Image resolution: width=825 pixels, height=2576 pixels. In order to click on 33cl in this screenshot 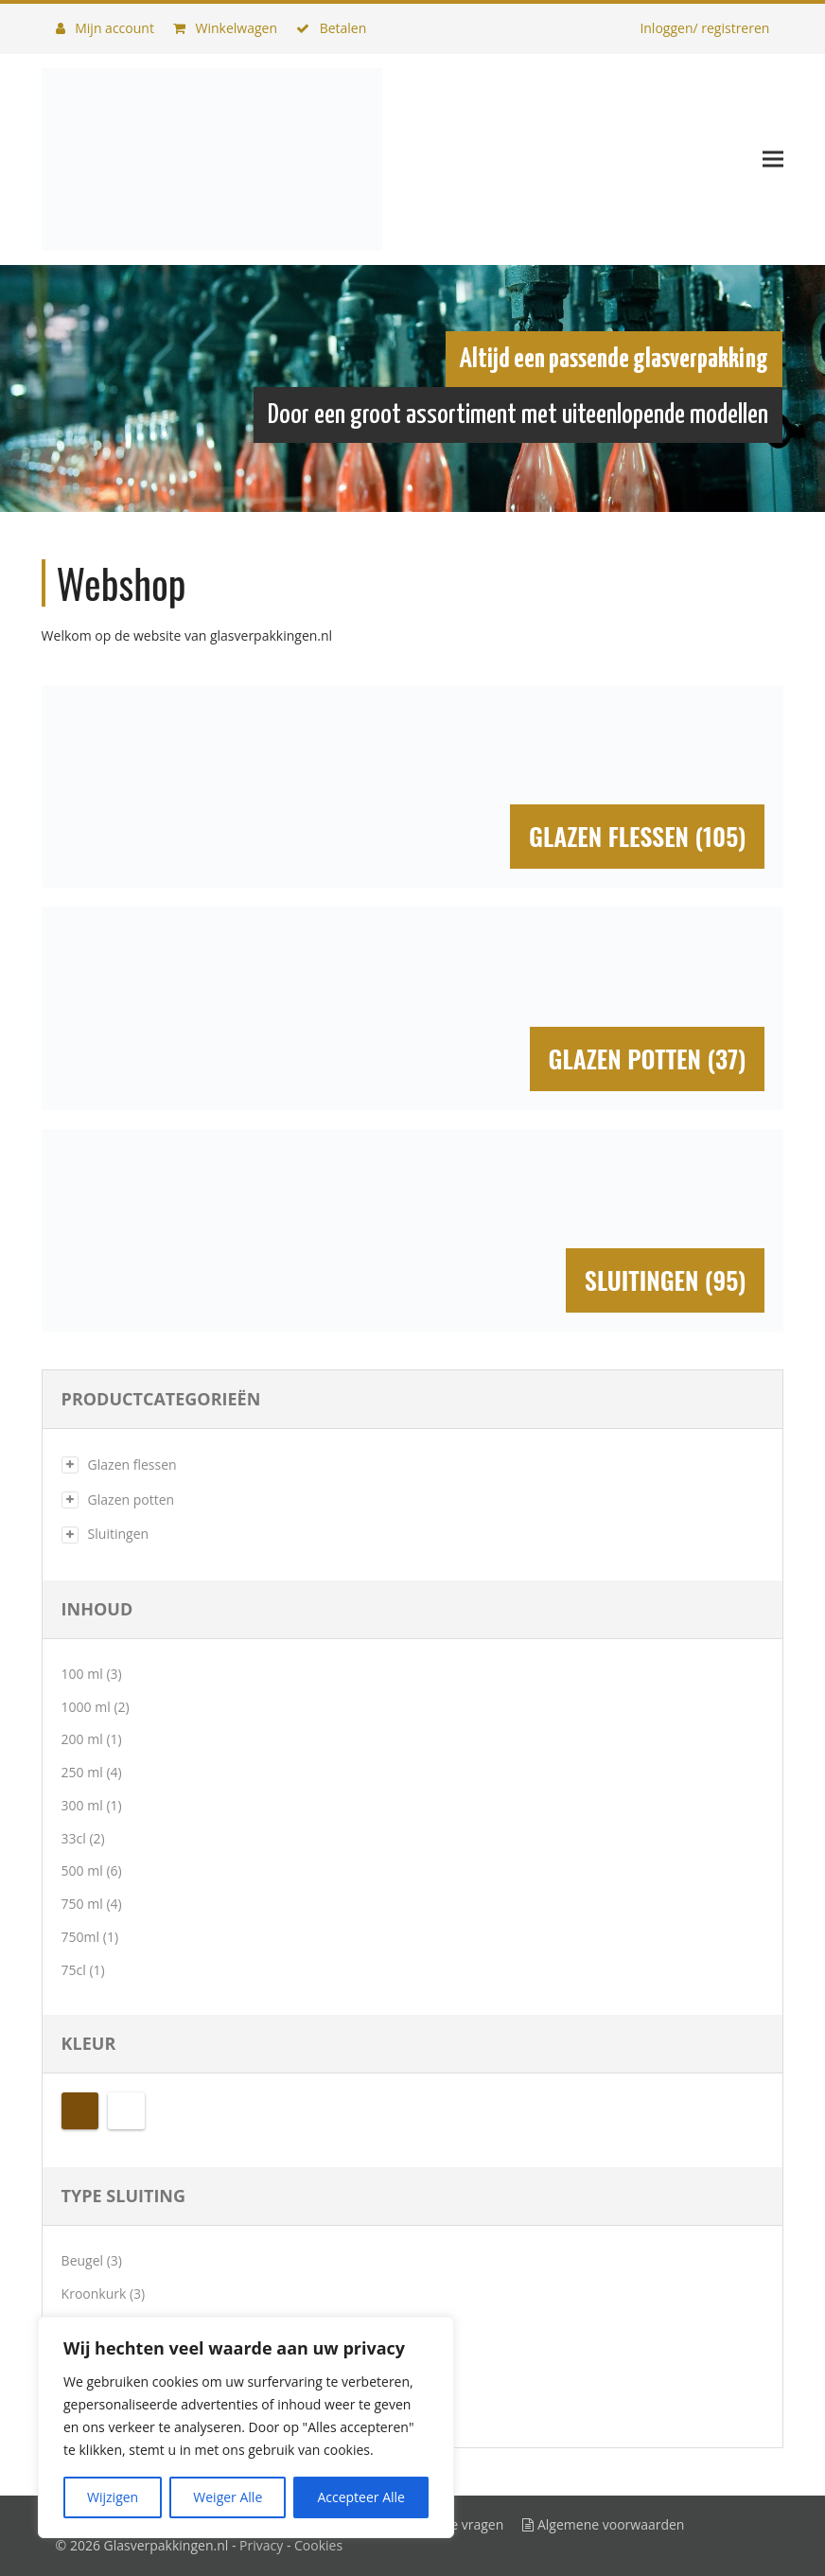, I will do `click(73, 1838)`.